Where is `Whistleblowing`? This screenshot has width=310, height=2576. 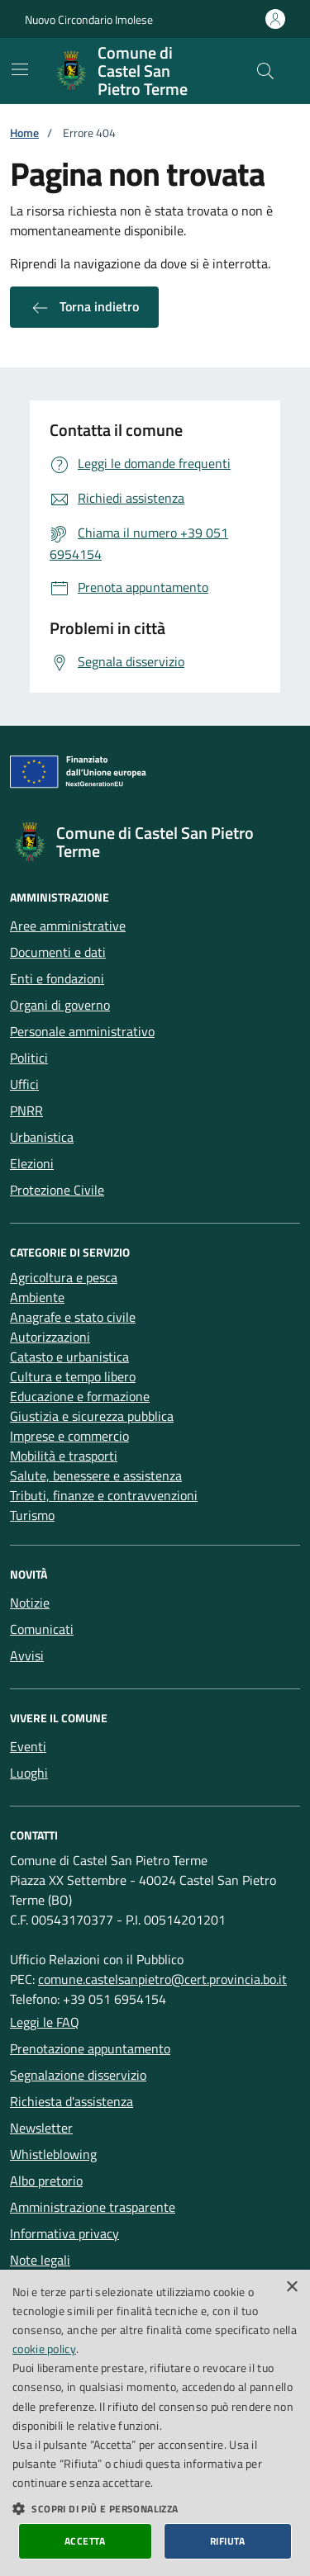 Whistleblowing is located at coordinates (53, 2154).